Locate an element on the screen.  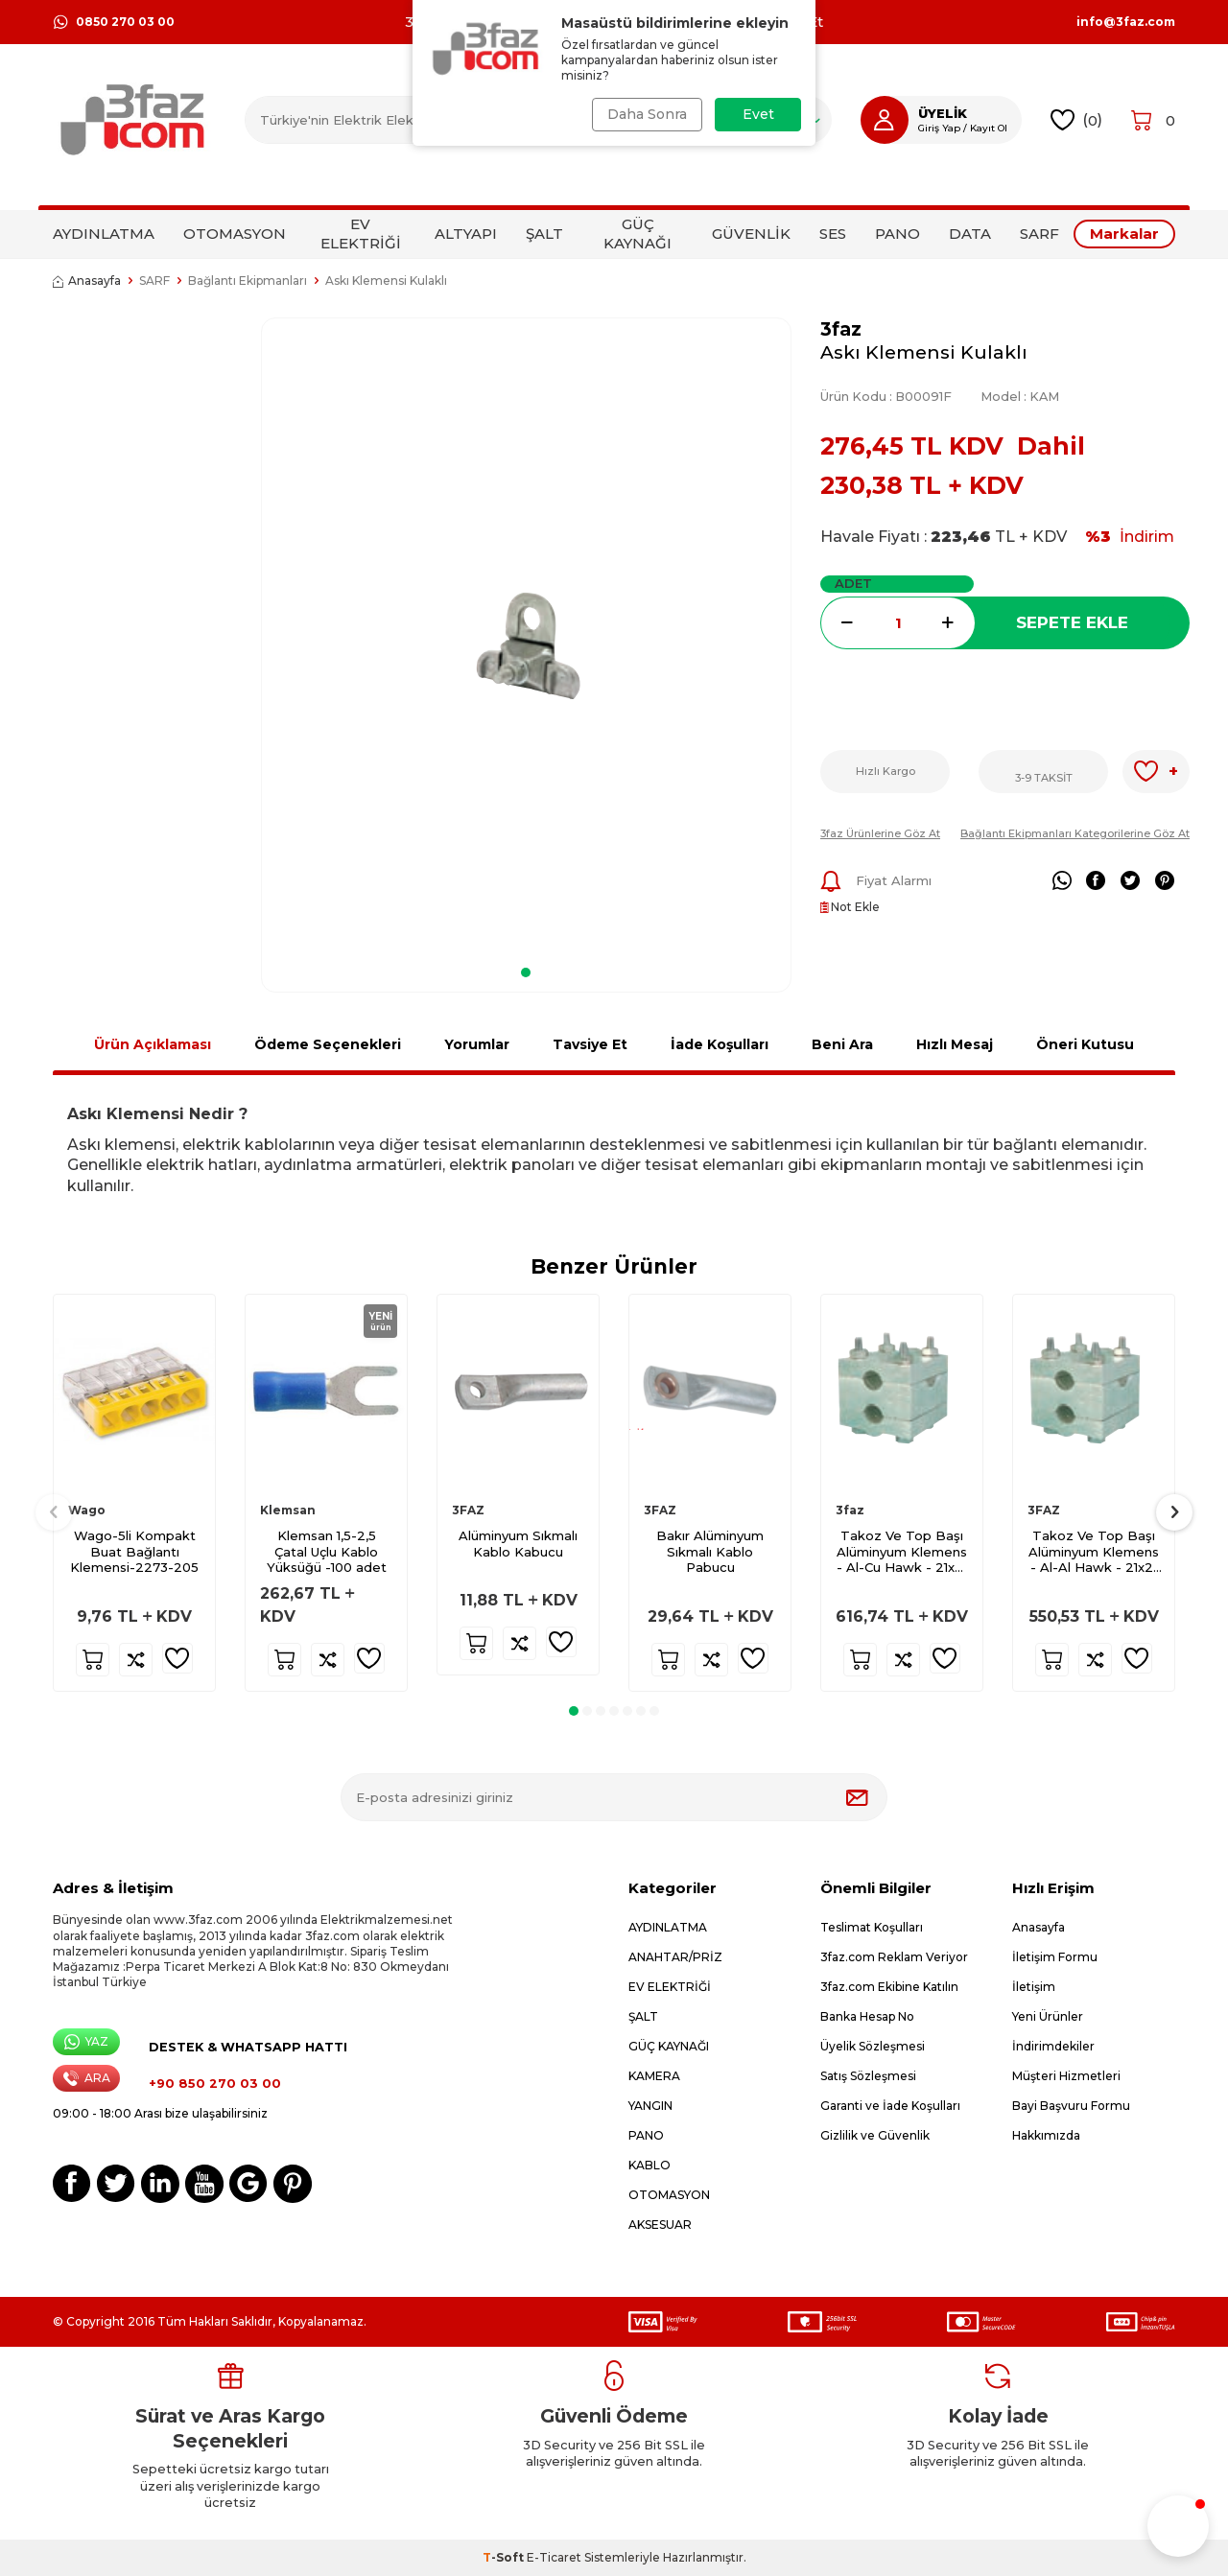
Teslimat Koşulları is located at coordinates (871, 1927).